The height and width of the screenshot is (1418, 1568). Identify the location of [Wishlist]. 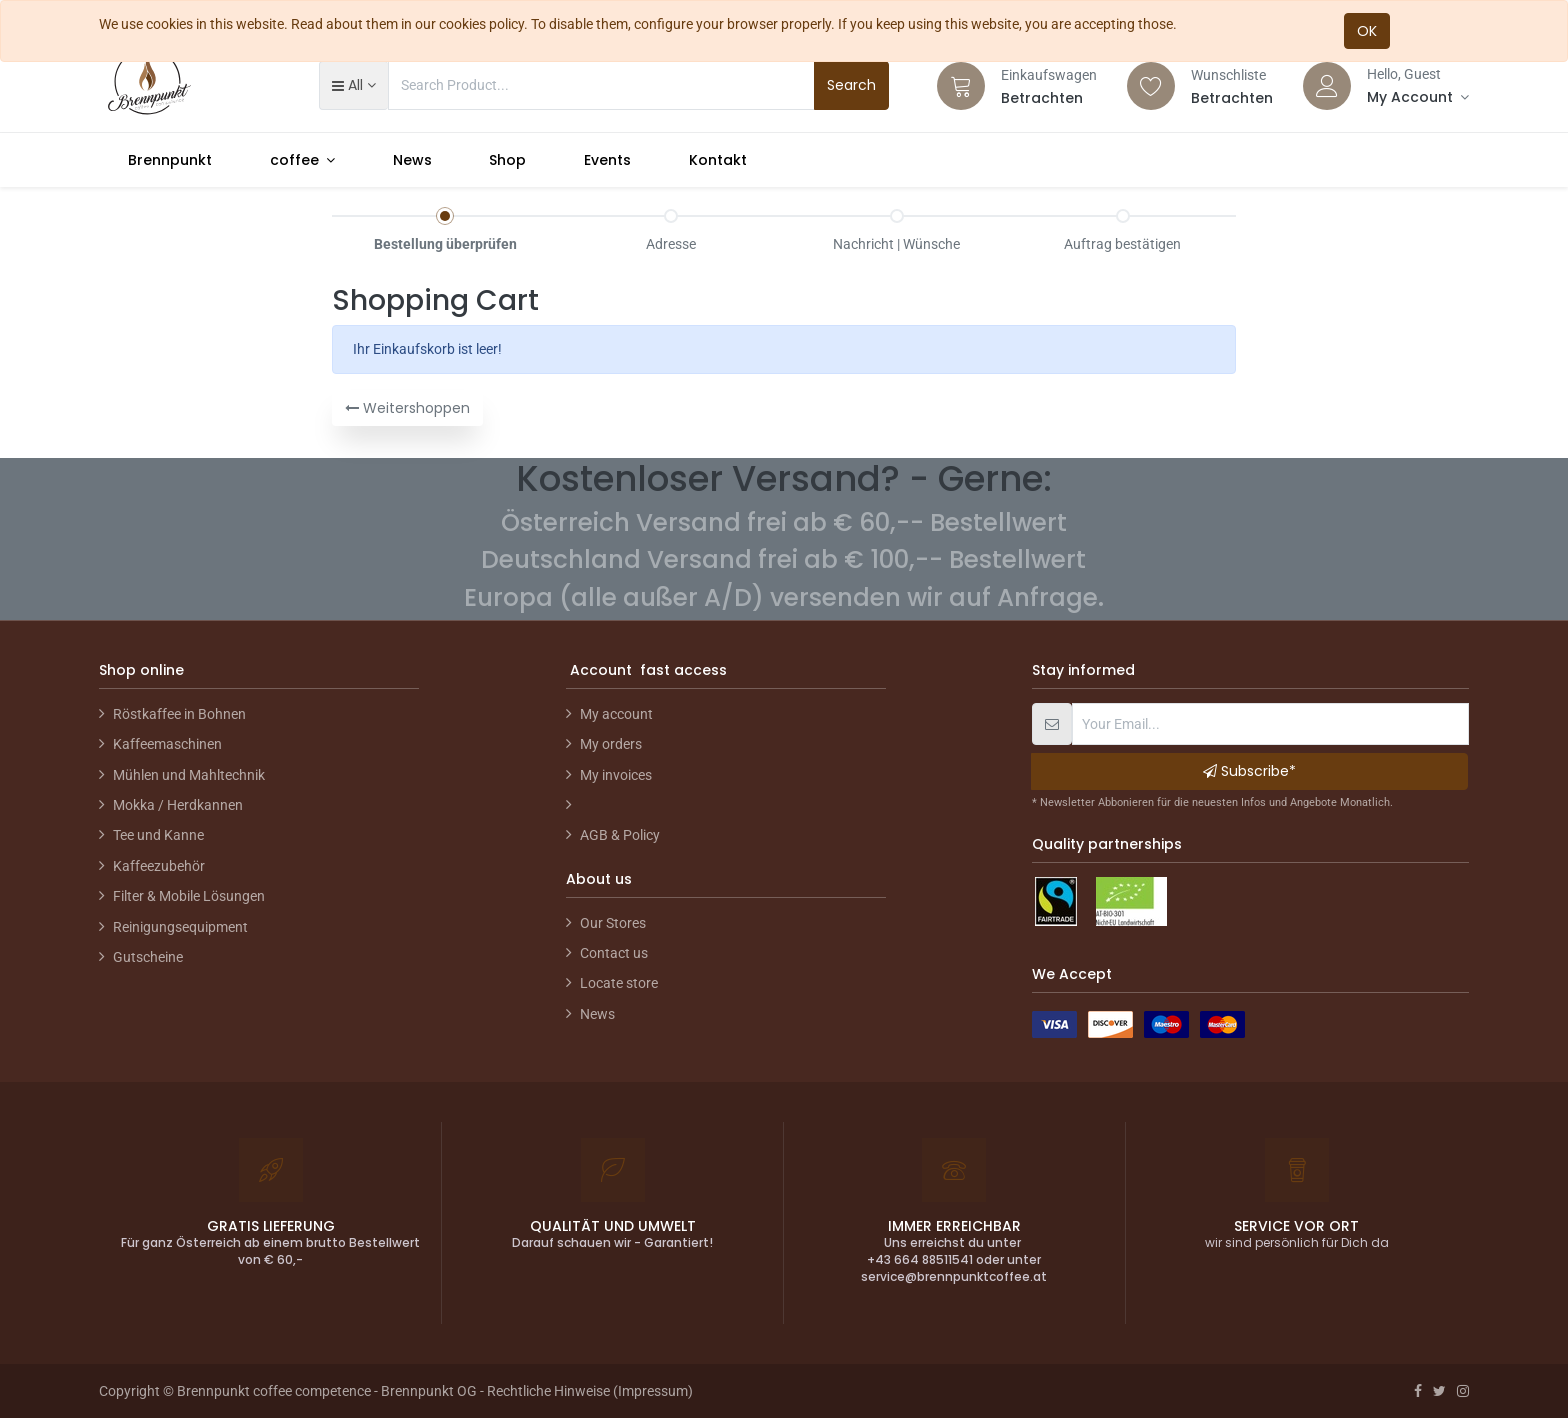
(1151, 86).